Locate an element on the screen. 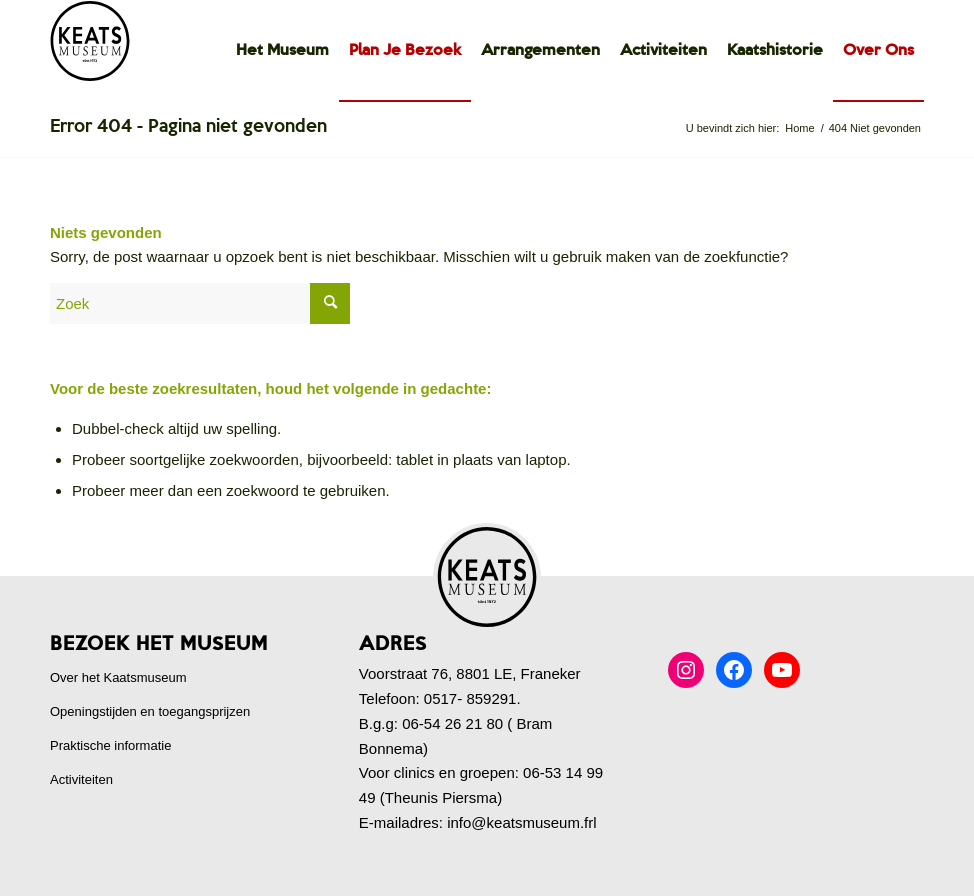 The height and width of the screenshot is (896, 974). Praktische informatie is located at coordinates (110, 745).